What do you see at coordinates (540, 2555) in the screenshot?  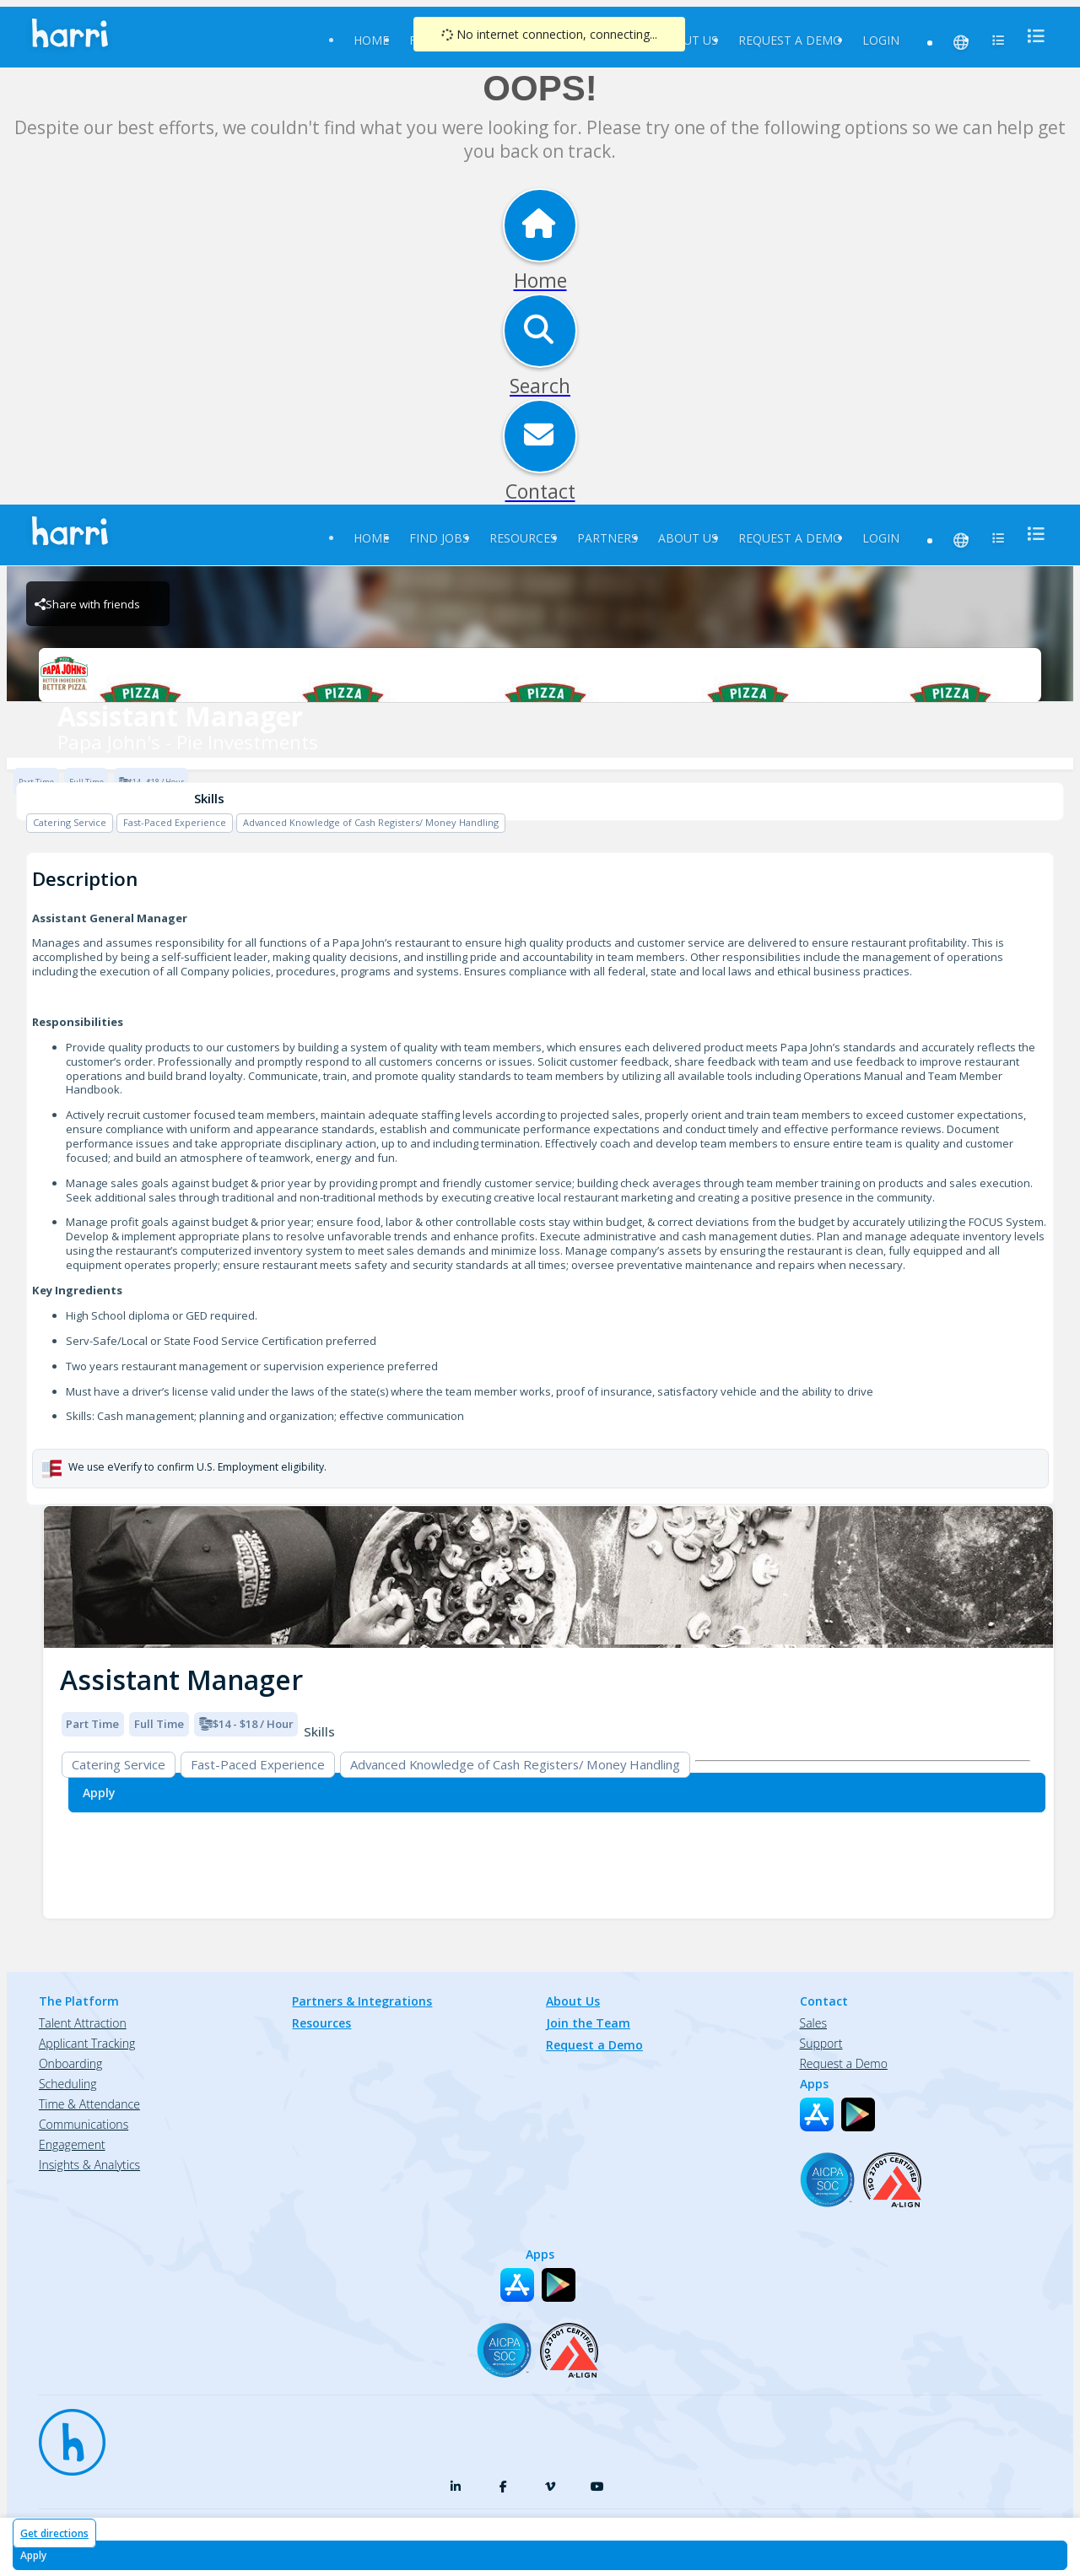 I see `[Apply for Assistant Manager at Papa John's - Pie Investments]` at bounding box center [540, 2555].